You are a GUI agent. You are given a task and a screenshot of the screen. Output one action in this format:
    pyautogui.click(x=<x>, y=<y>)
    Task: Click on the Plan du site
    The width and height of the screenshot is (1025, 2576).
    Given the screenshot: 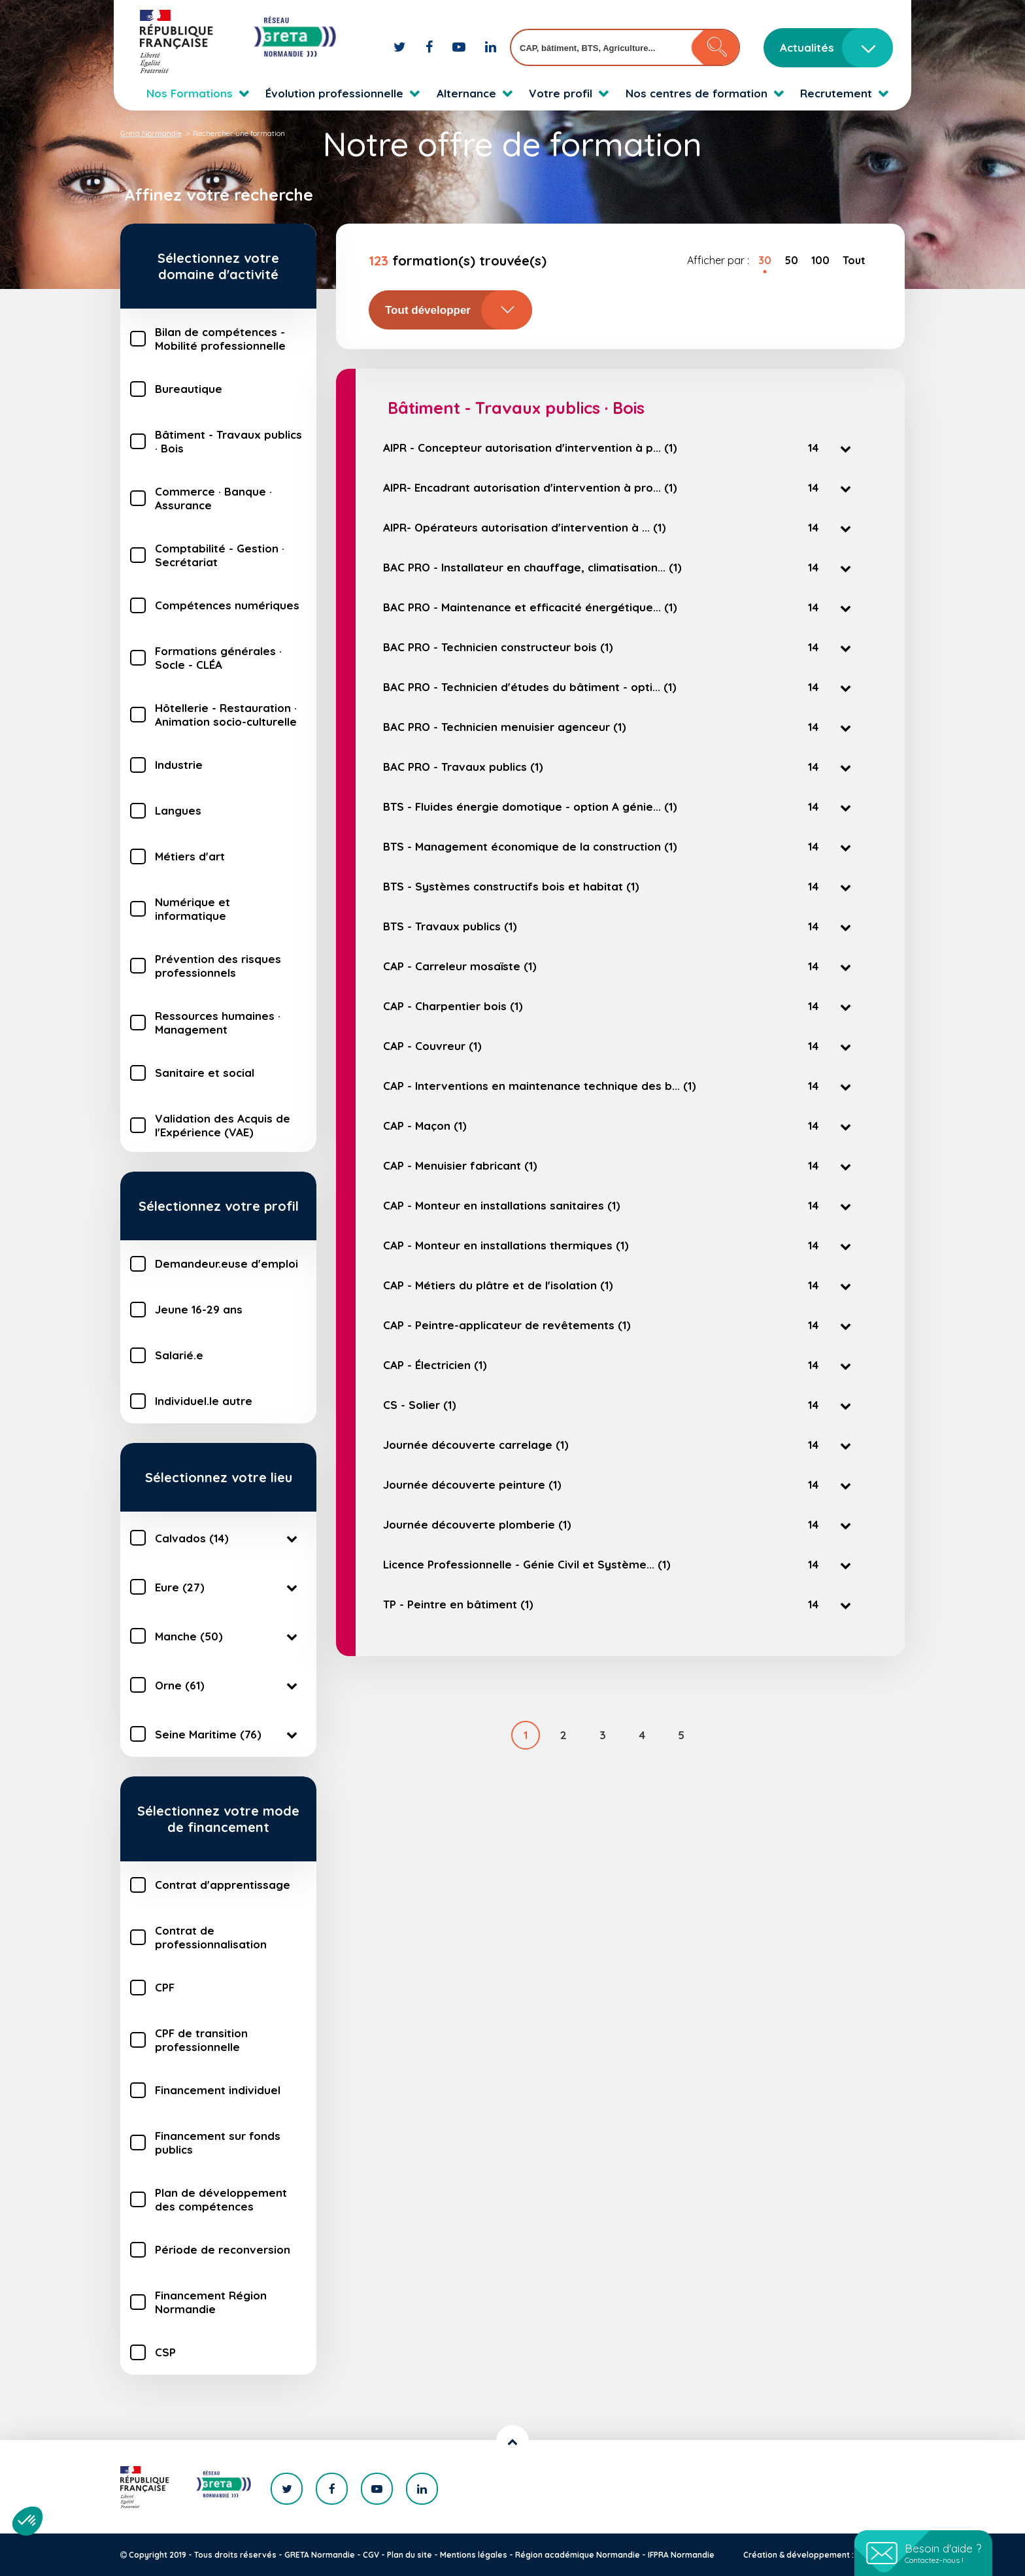 What is the action you would take?
    pyautogui.click(x=409, y=2555)
    